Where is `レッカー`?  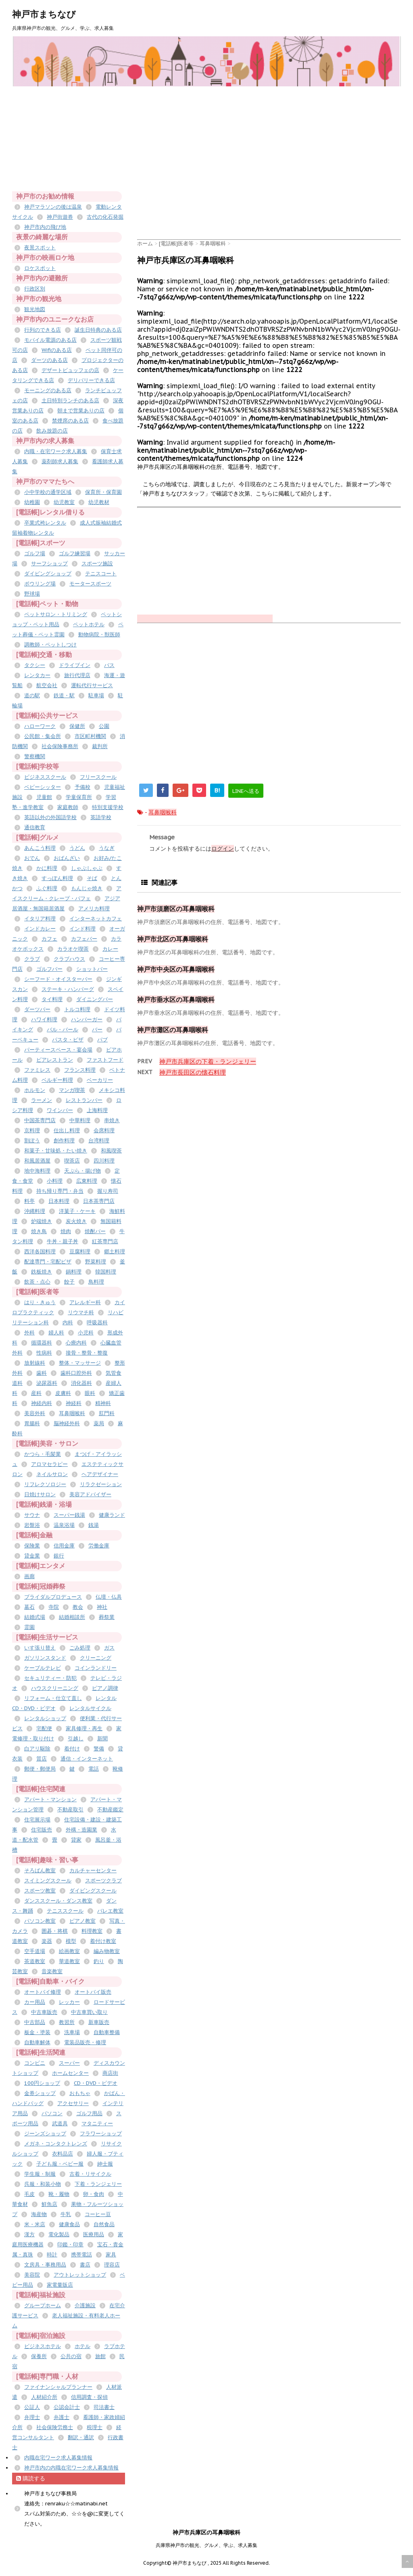 レッカー is located at coordinates (69, 2002).